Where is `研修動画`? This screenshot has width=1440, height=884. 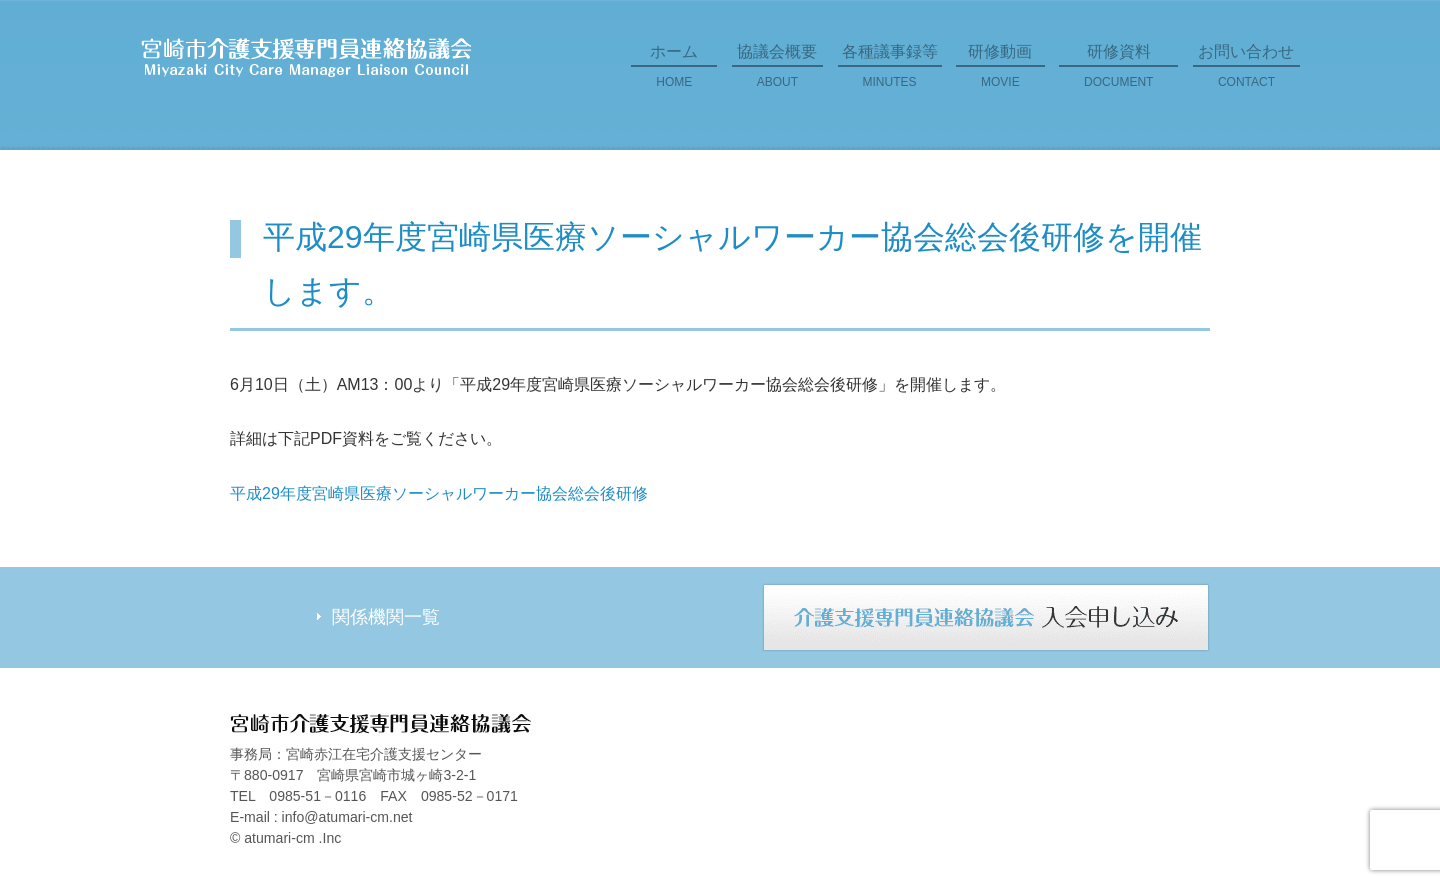
研修動画 is located at coordinates (1000, 73).